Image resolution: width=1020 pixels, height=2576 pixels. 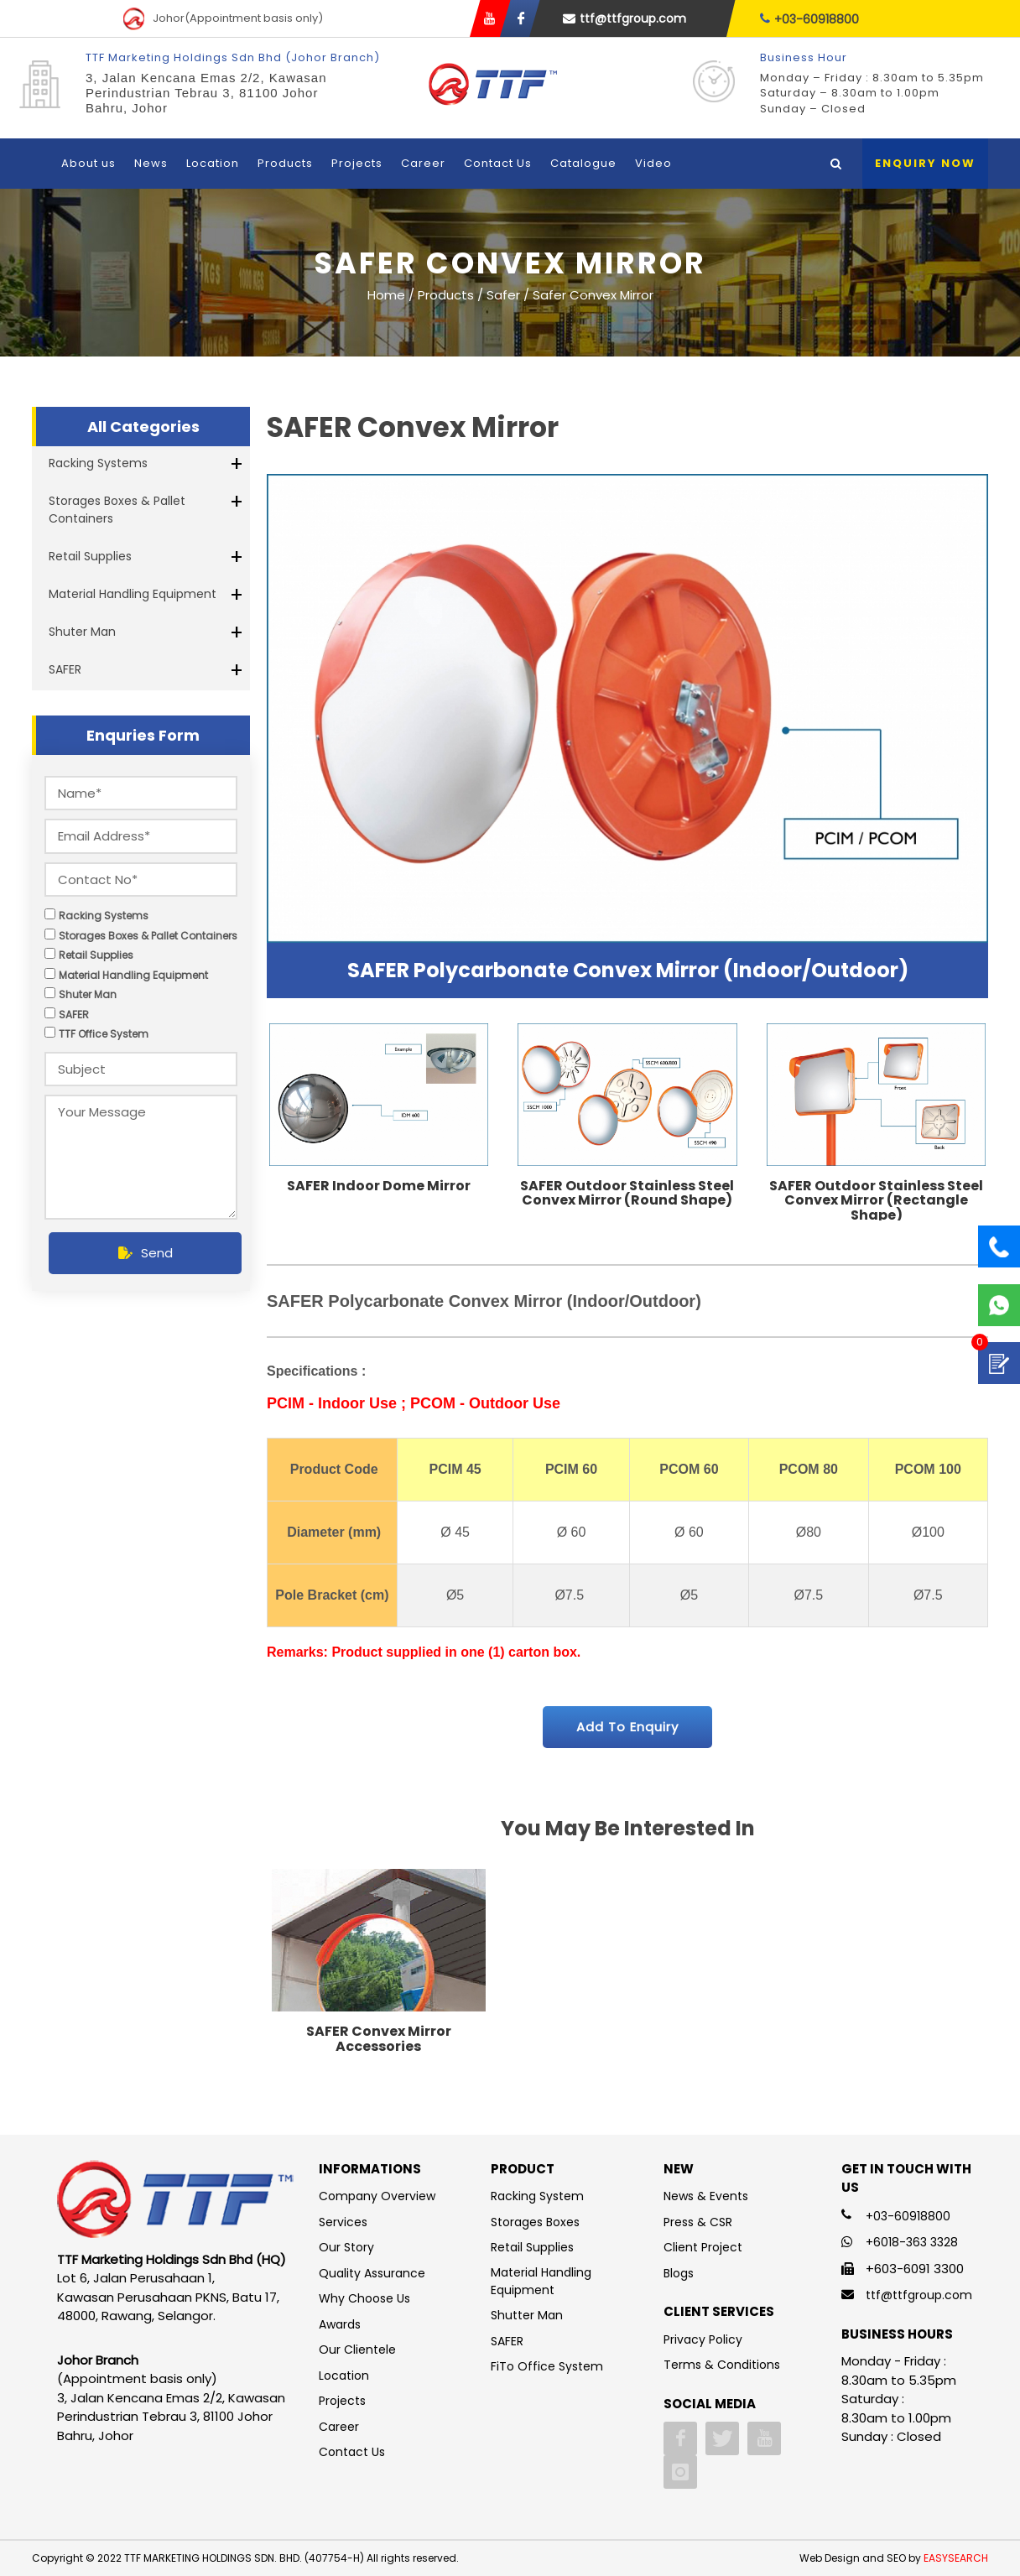 What do you see at coordinates (65, 669) in the screenshot?
I see `SAFER` at bounding box center [65, 669].